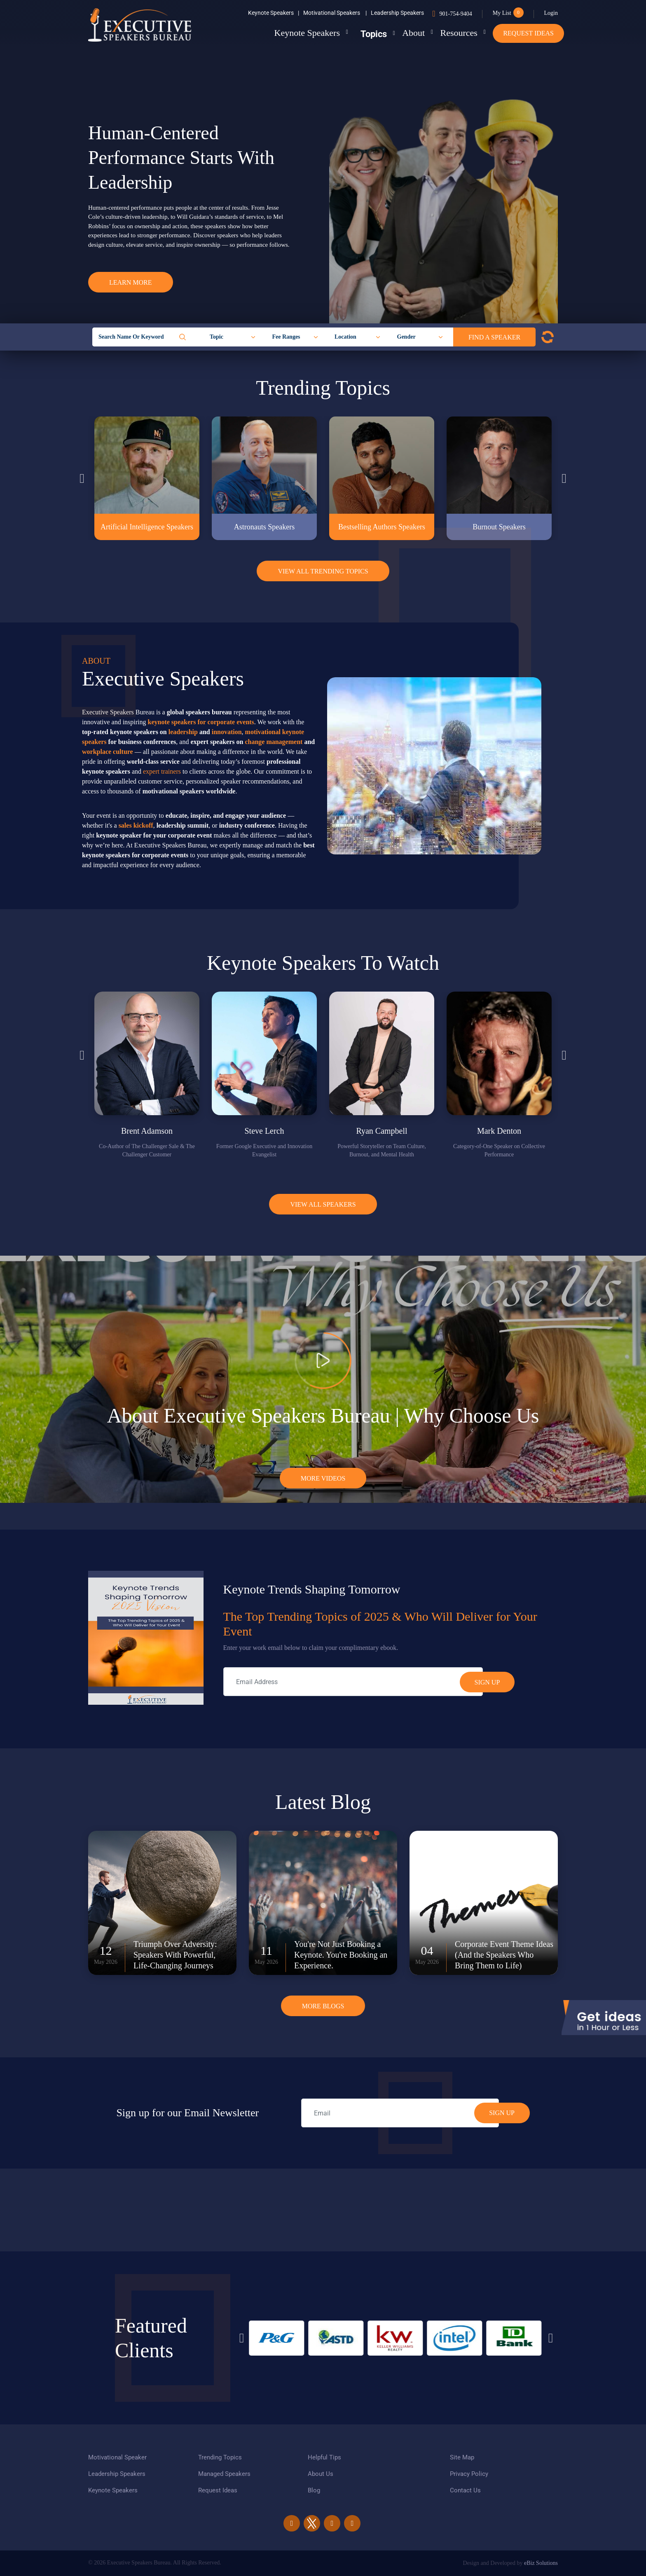 This screenshot has width=646, height=2576. Describe the element at coordinates (564, 478) in the screenshot. I see `Next` at that location.